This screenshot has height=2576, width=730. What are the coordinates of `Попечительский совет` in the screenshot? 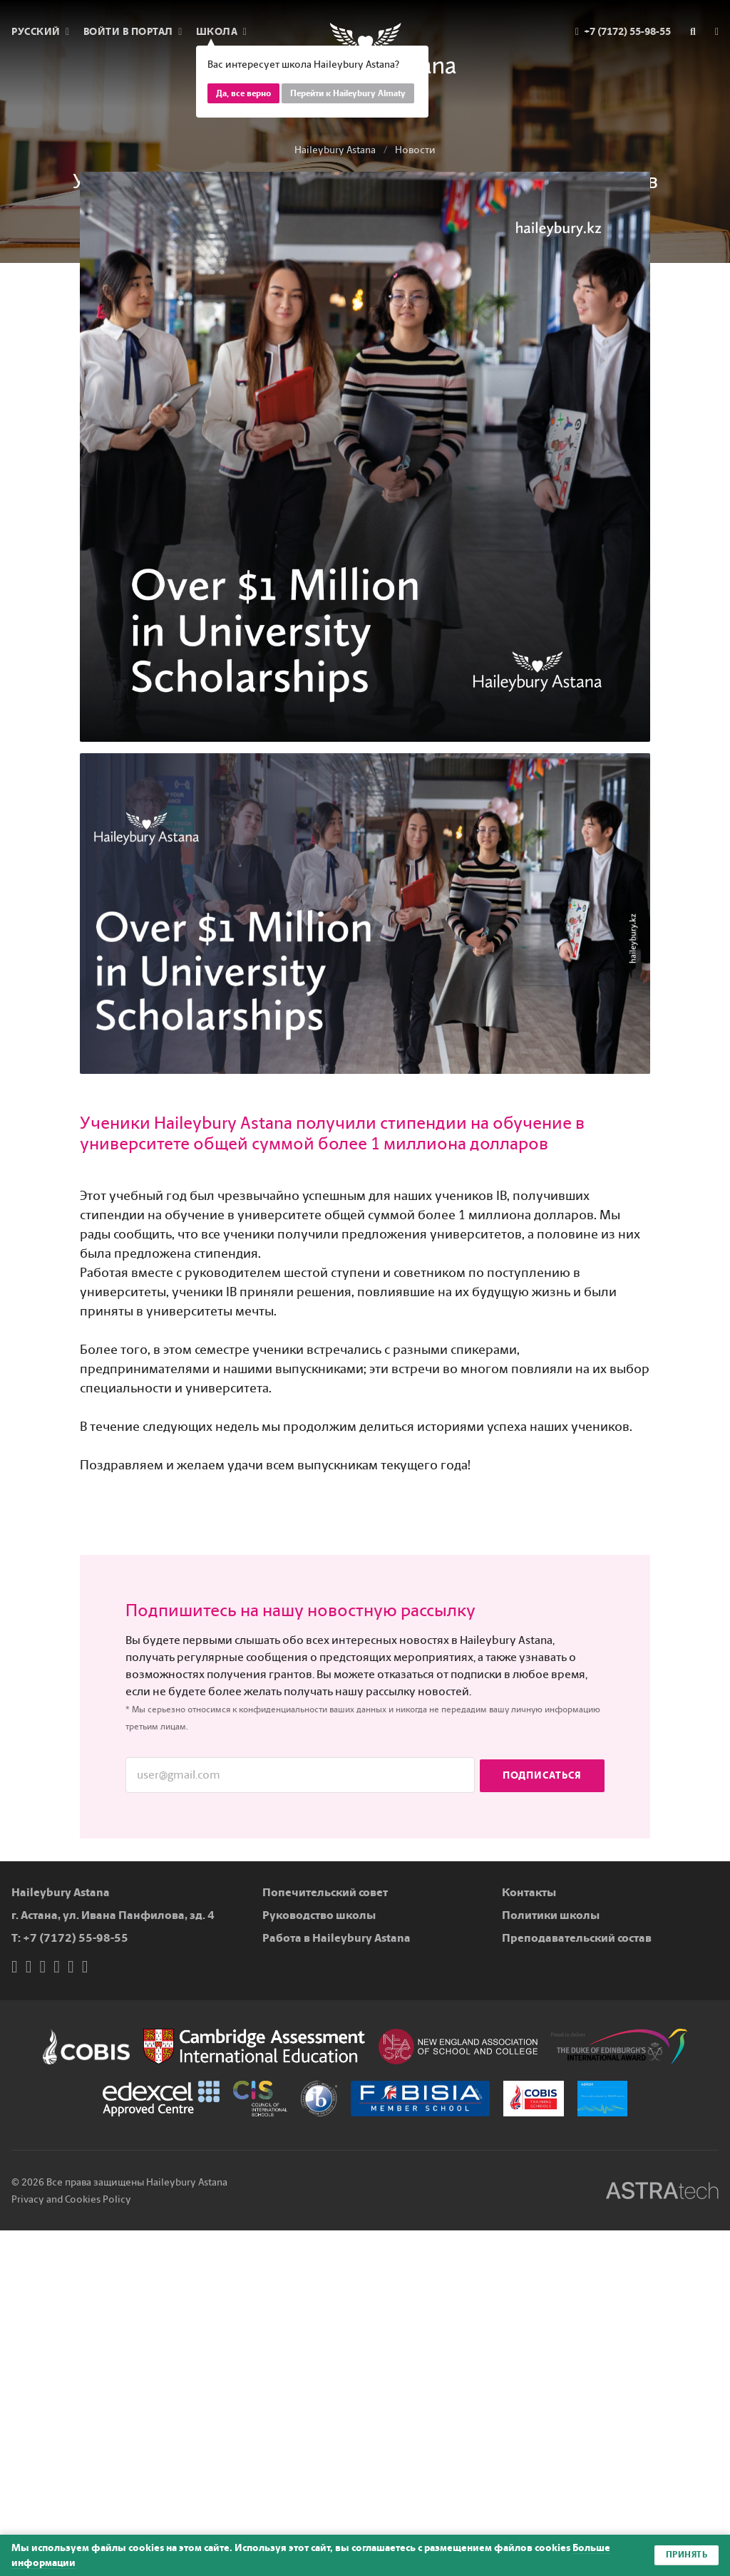 It's located at (325, 1892).